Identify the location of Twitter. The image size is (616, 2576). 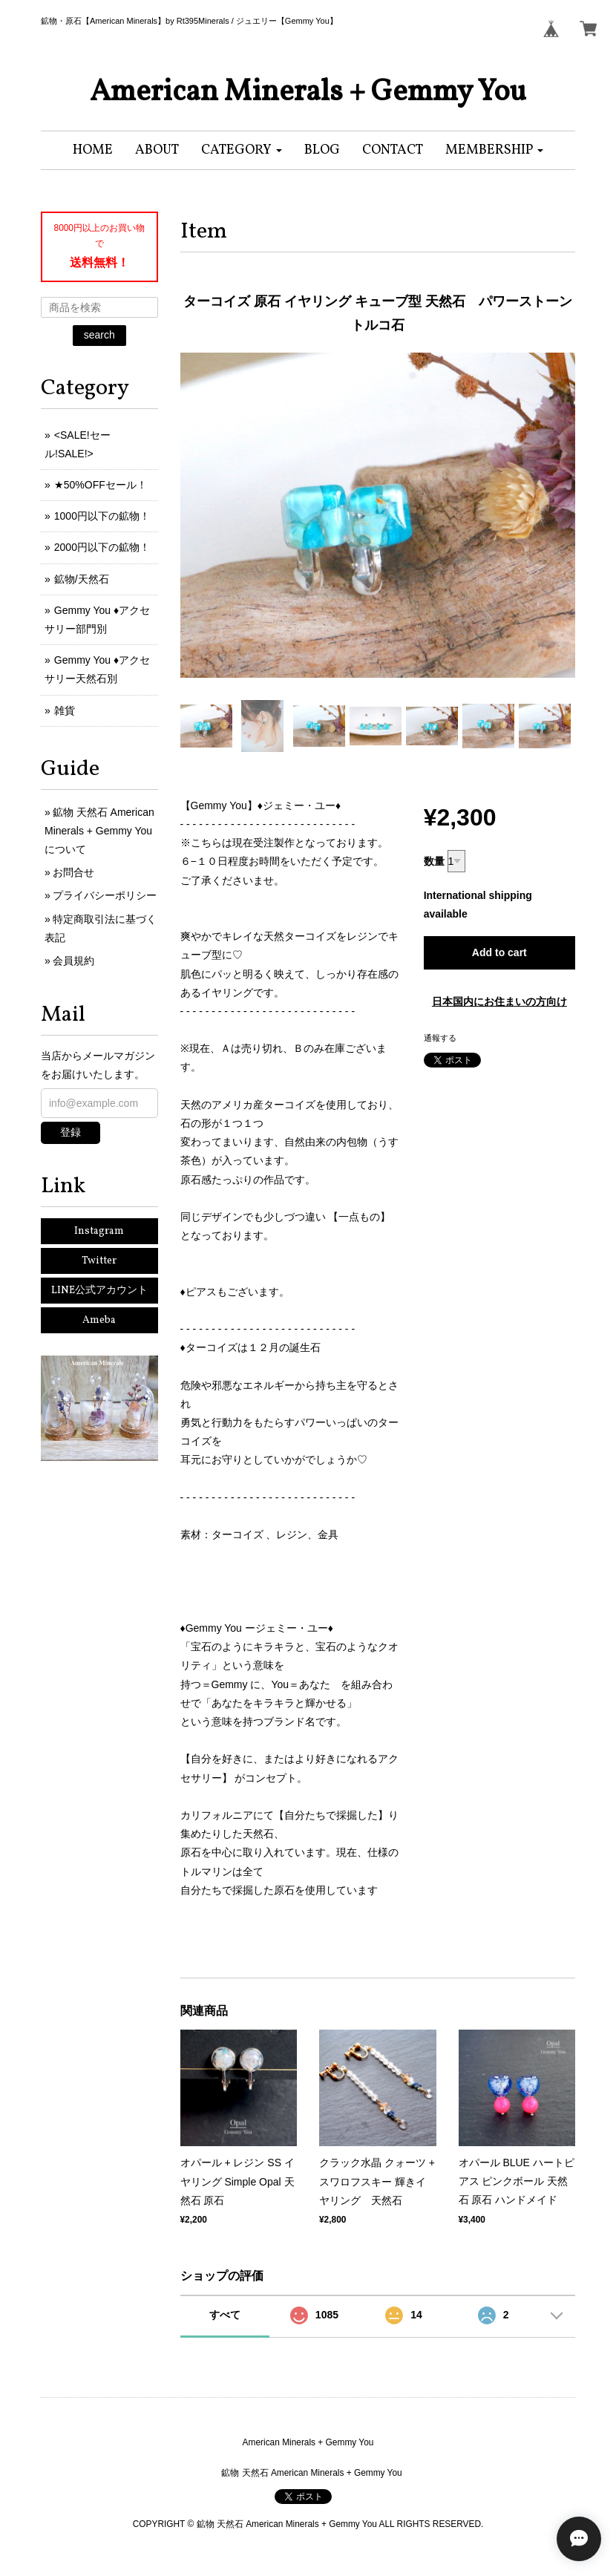
(99, 1261).